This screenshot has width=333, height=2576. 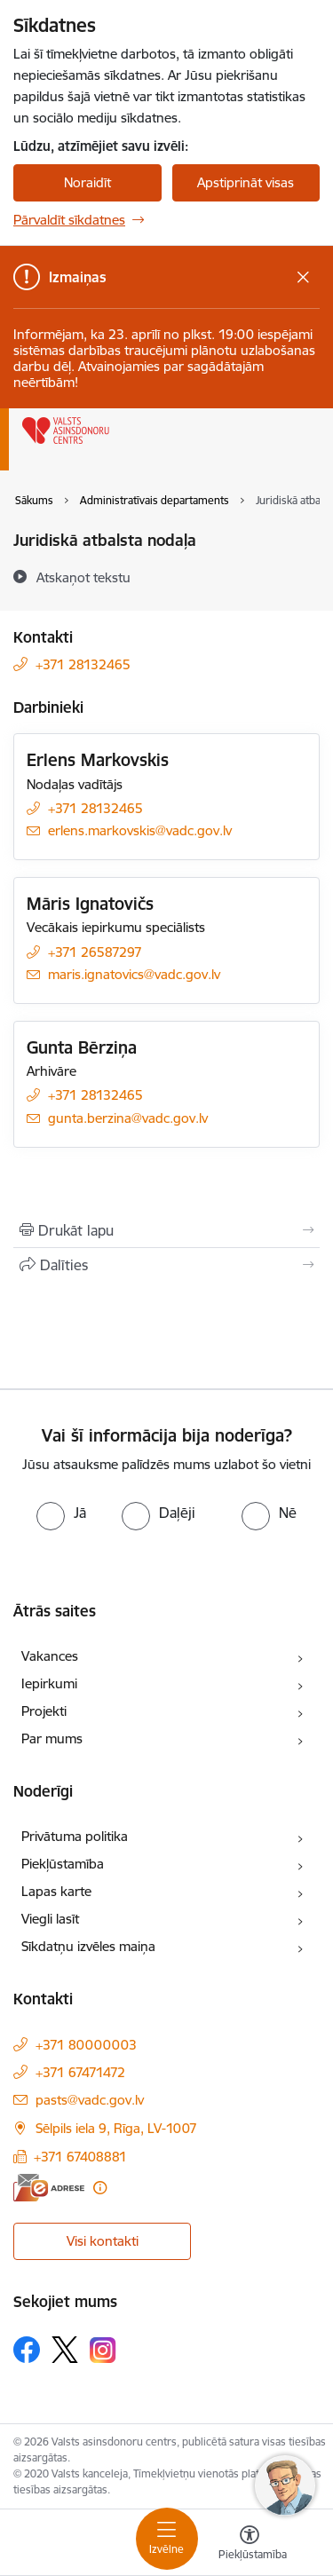 I want to click on [Sekojiet mums Platformā X], so click(x=65, y=2349).